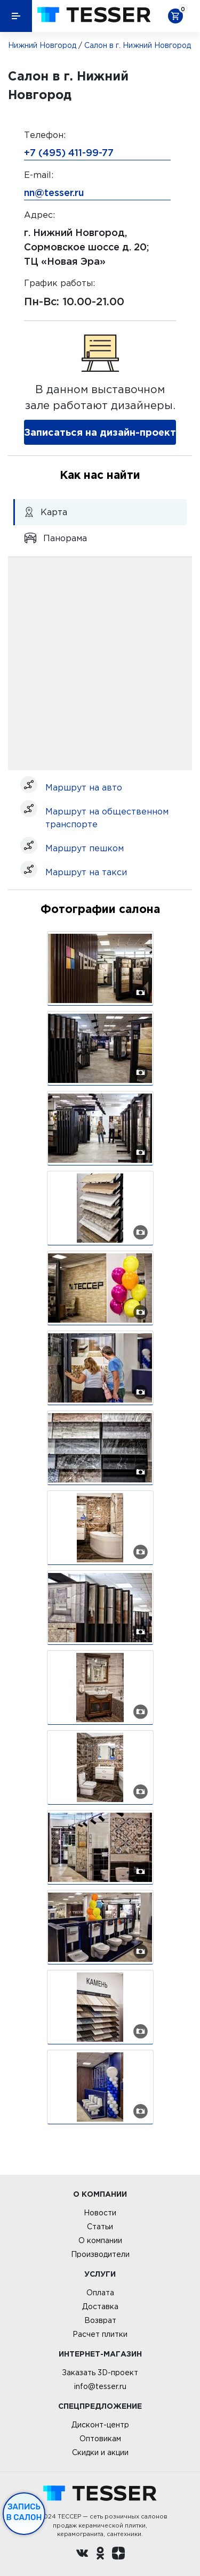 This screenshot has width=200, height=2576. What do you see at coordinates (100, 2320) in the screenshot?
I see `Возврат` at bounding box center [100, 2320].